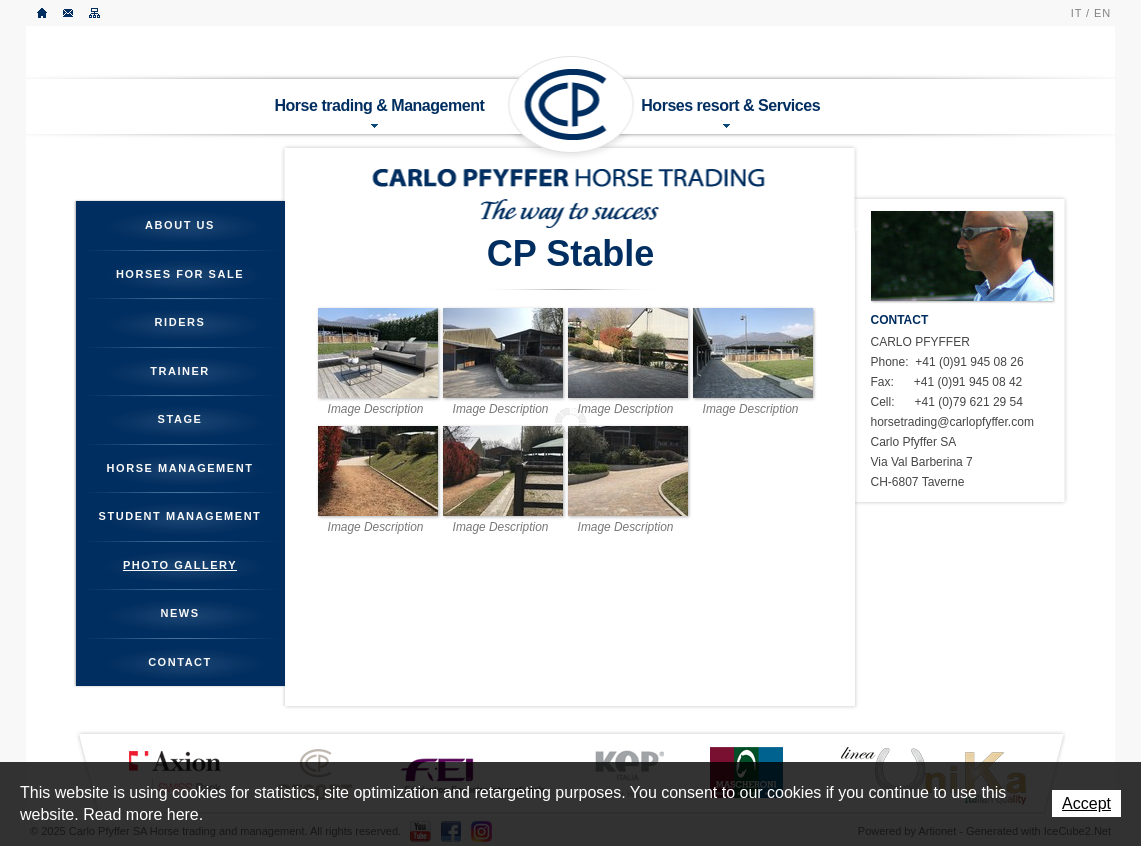 The image size is (1141, 846). What do you see at coordinates (43, 13) in the screenshot?
I see `Home` at bounding box center [43, 13].